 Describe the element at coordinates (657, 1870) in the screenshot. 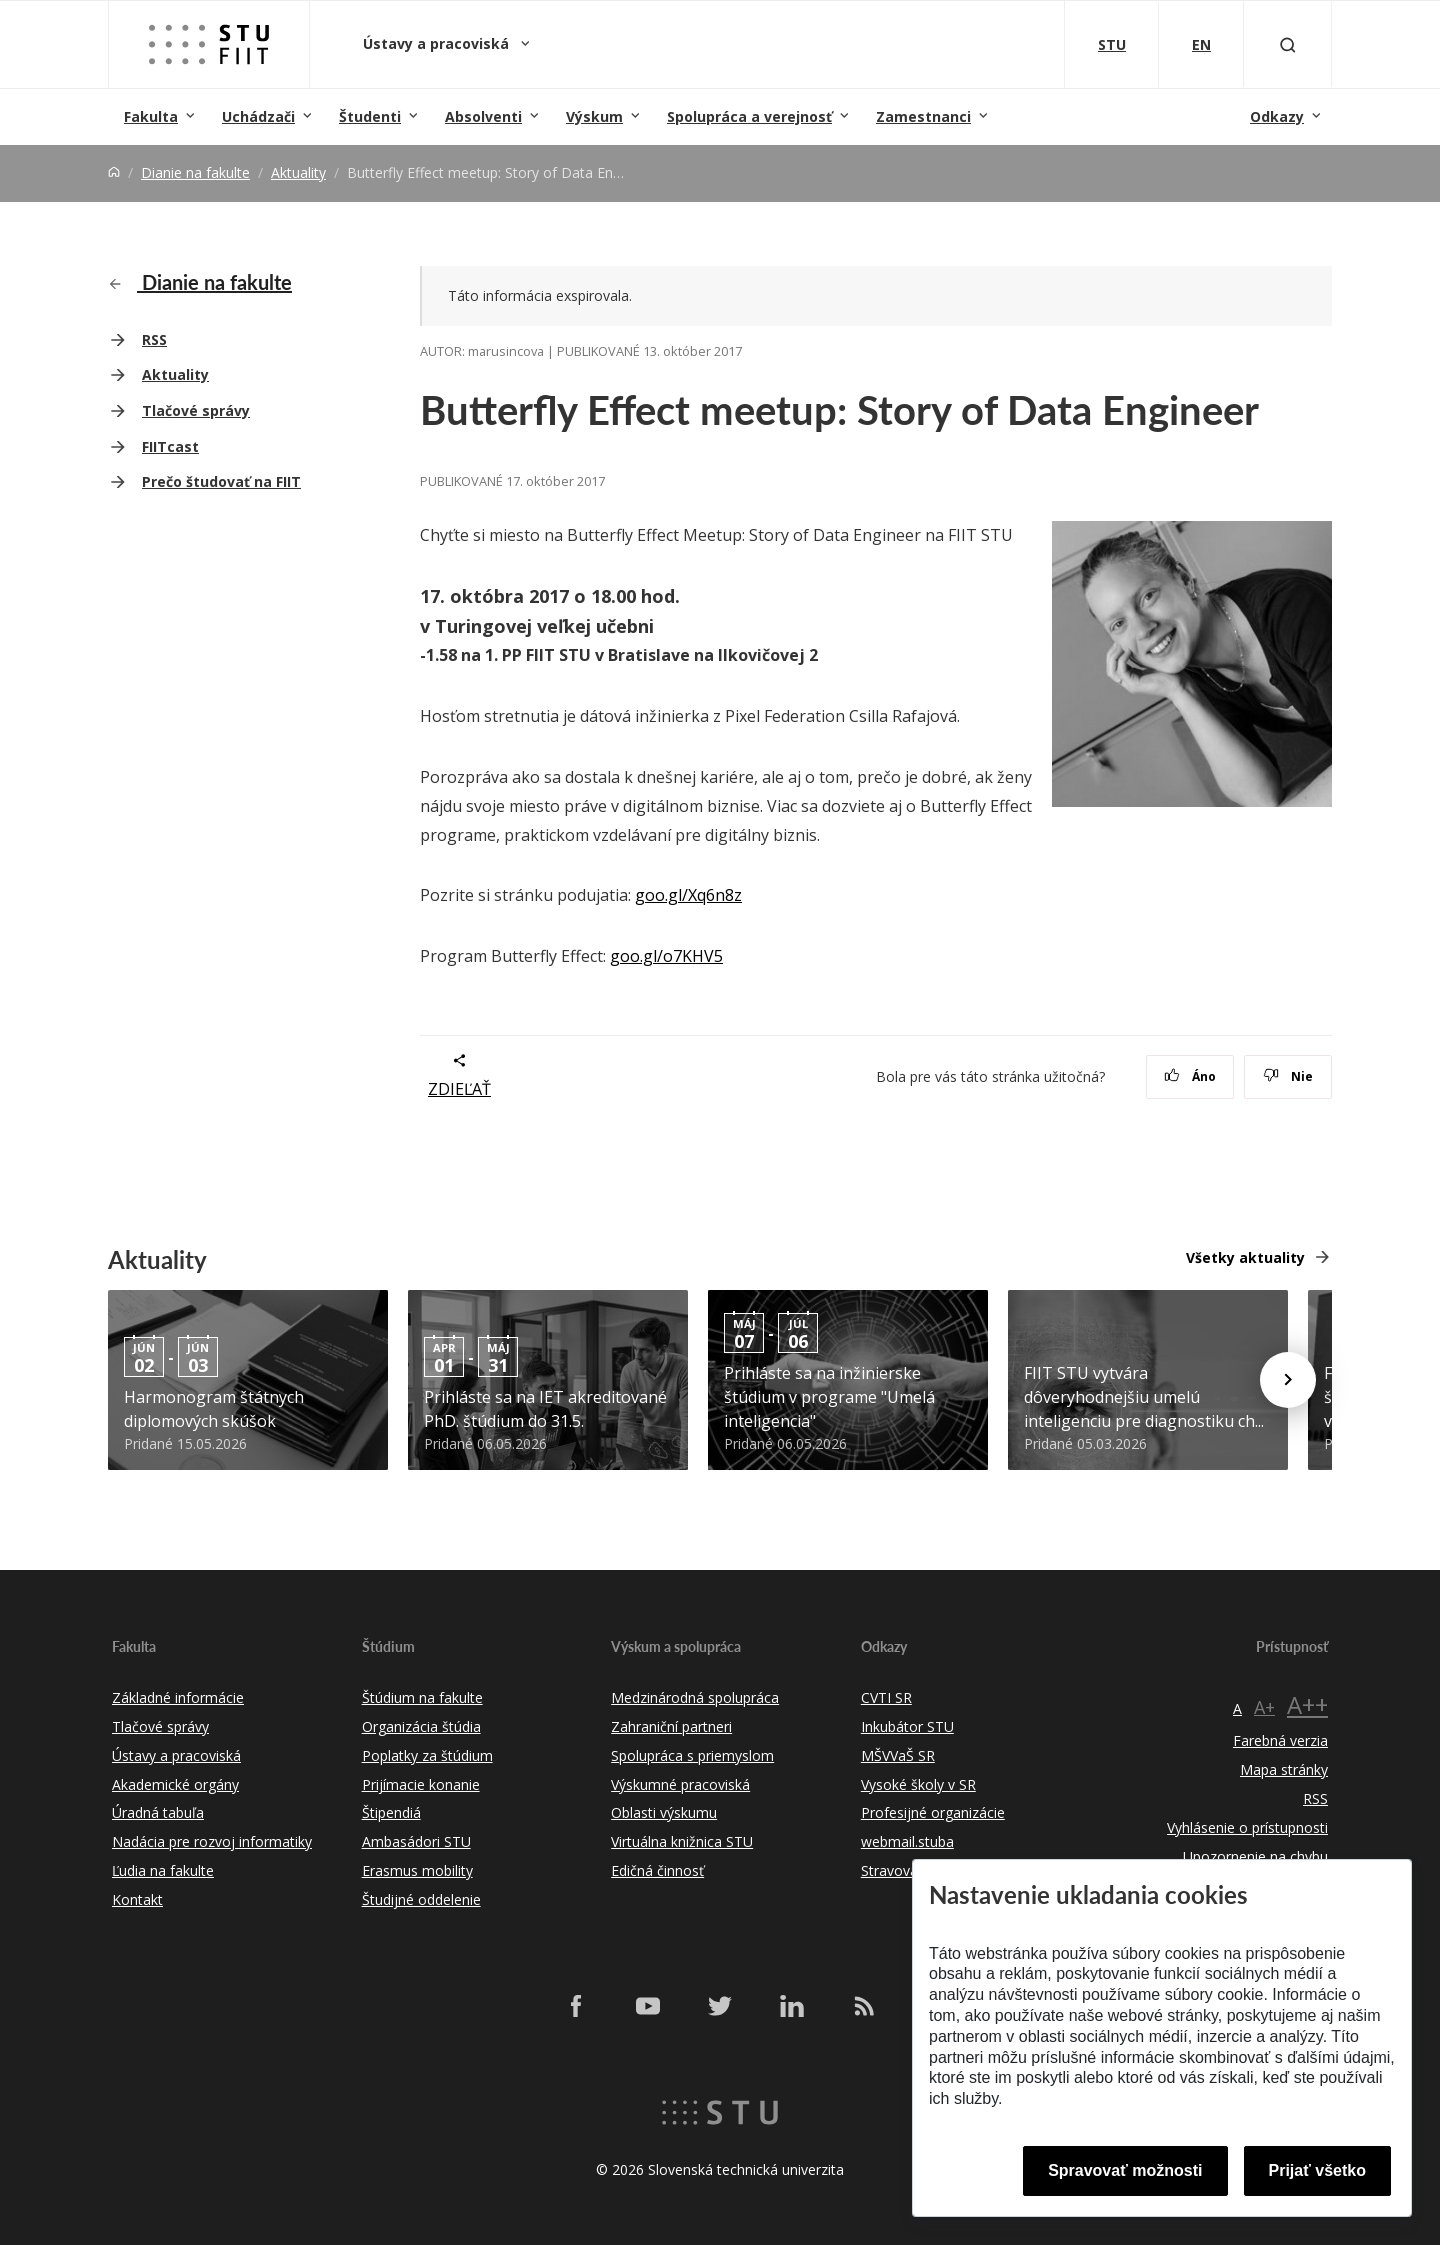

I see `Edičná činnosť` at that location.